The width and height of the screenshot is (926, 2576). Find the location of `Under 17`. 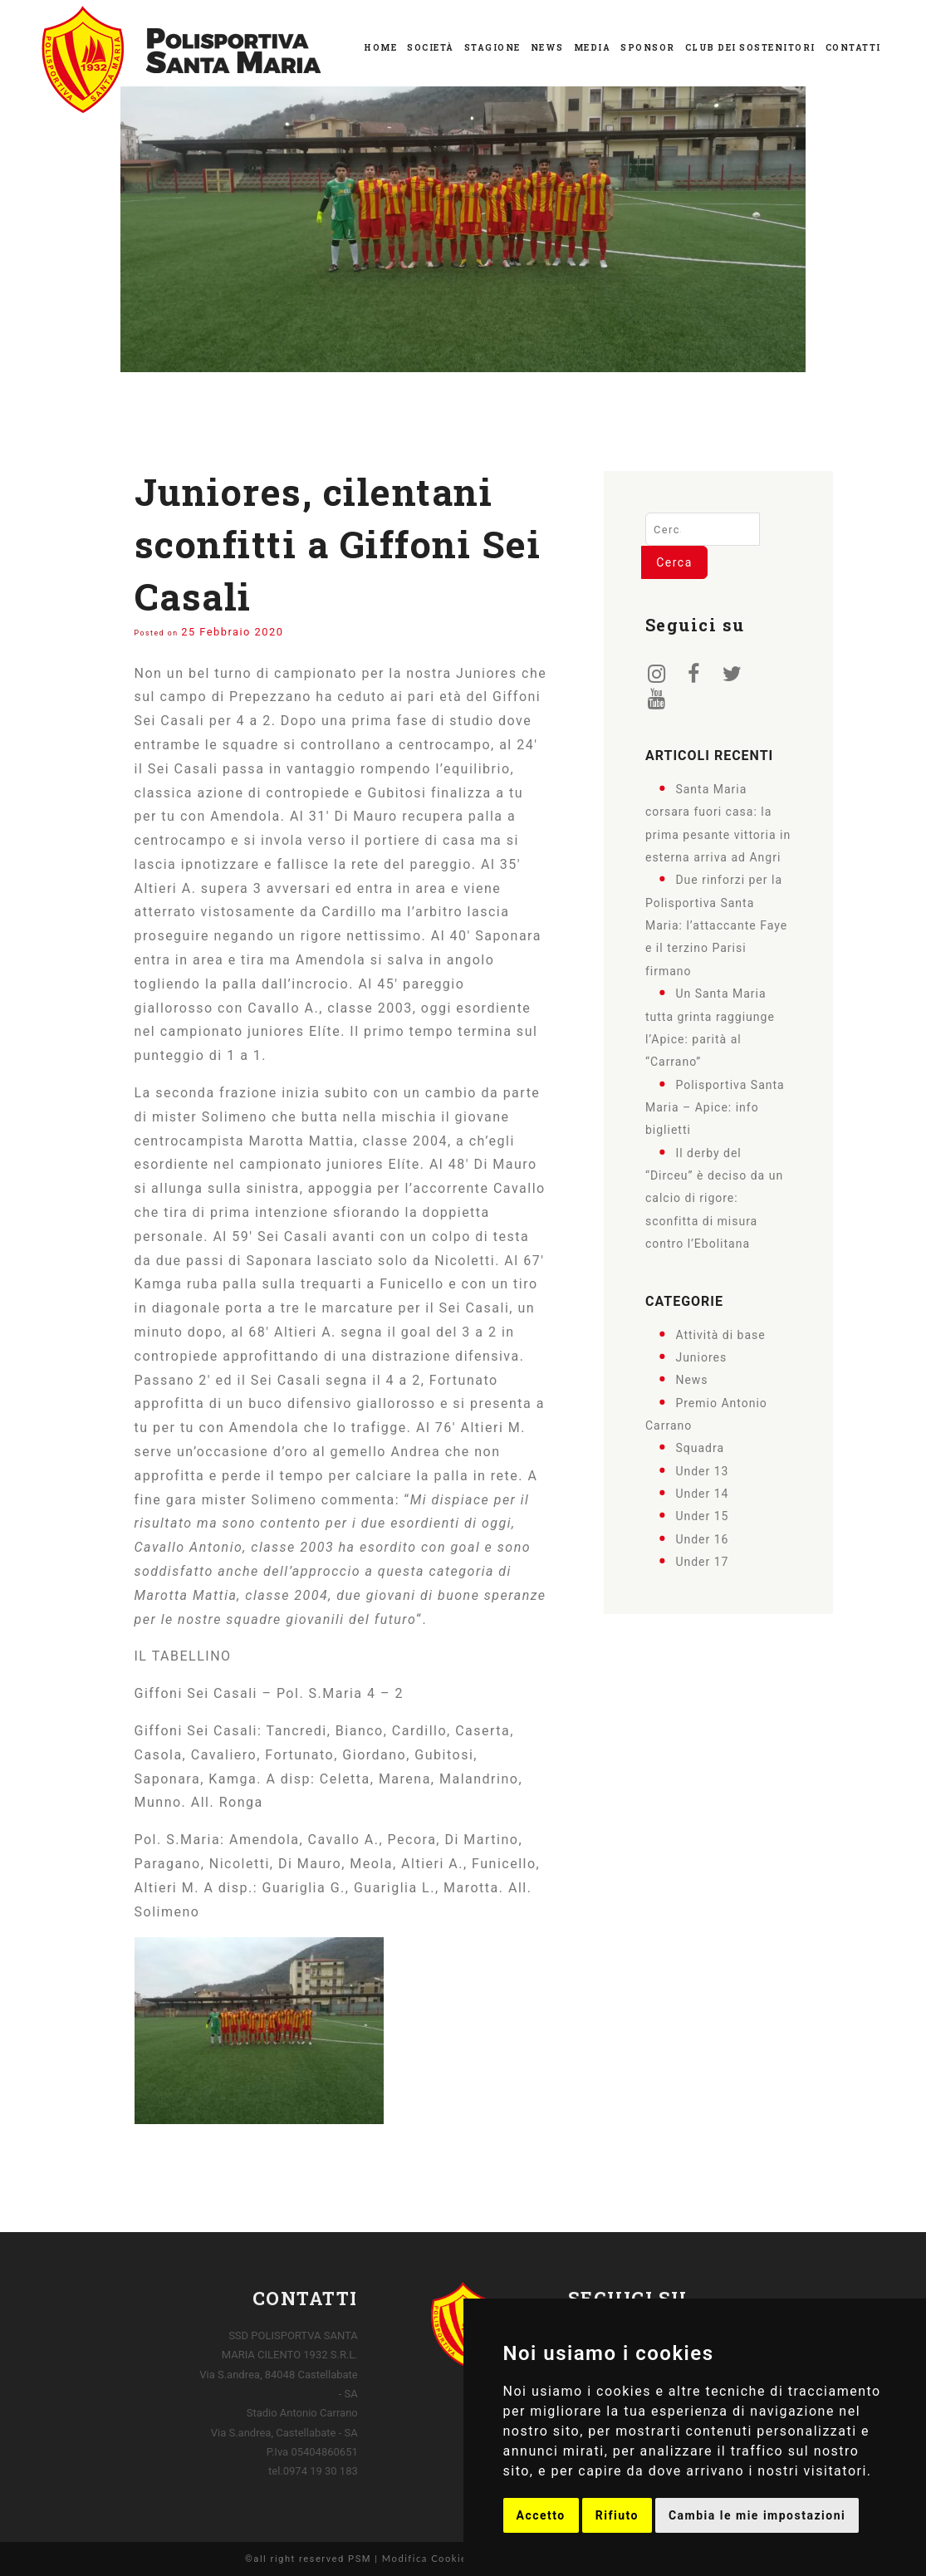

Under 17 is located at coordinates (701, 1561).